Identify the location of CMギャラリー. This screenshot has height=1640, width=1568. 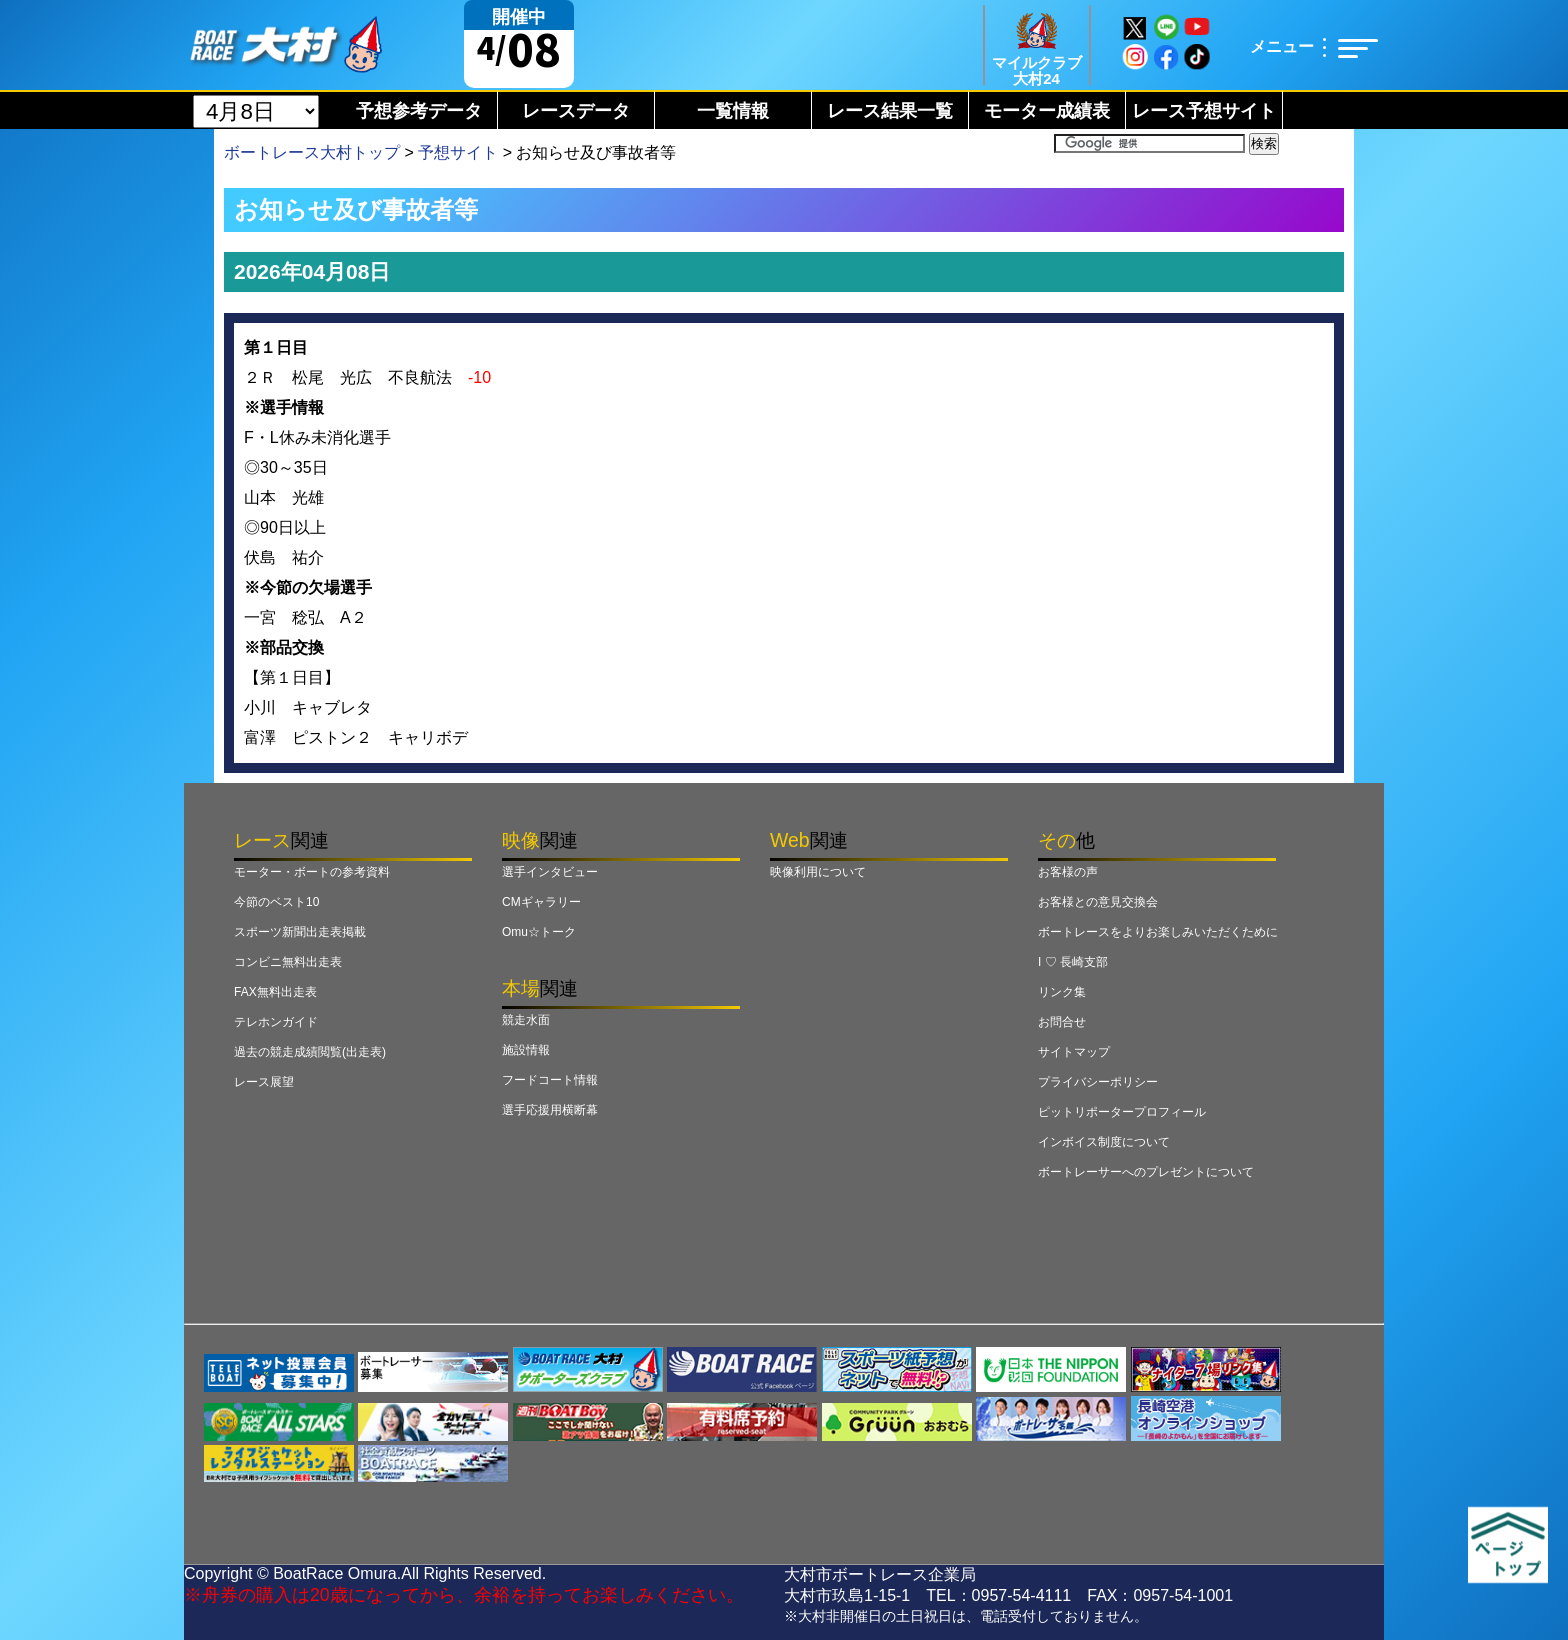
(541, 902).